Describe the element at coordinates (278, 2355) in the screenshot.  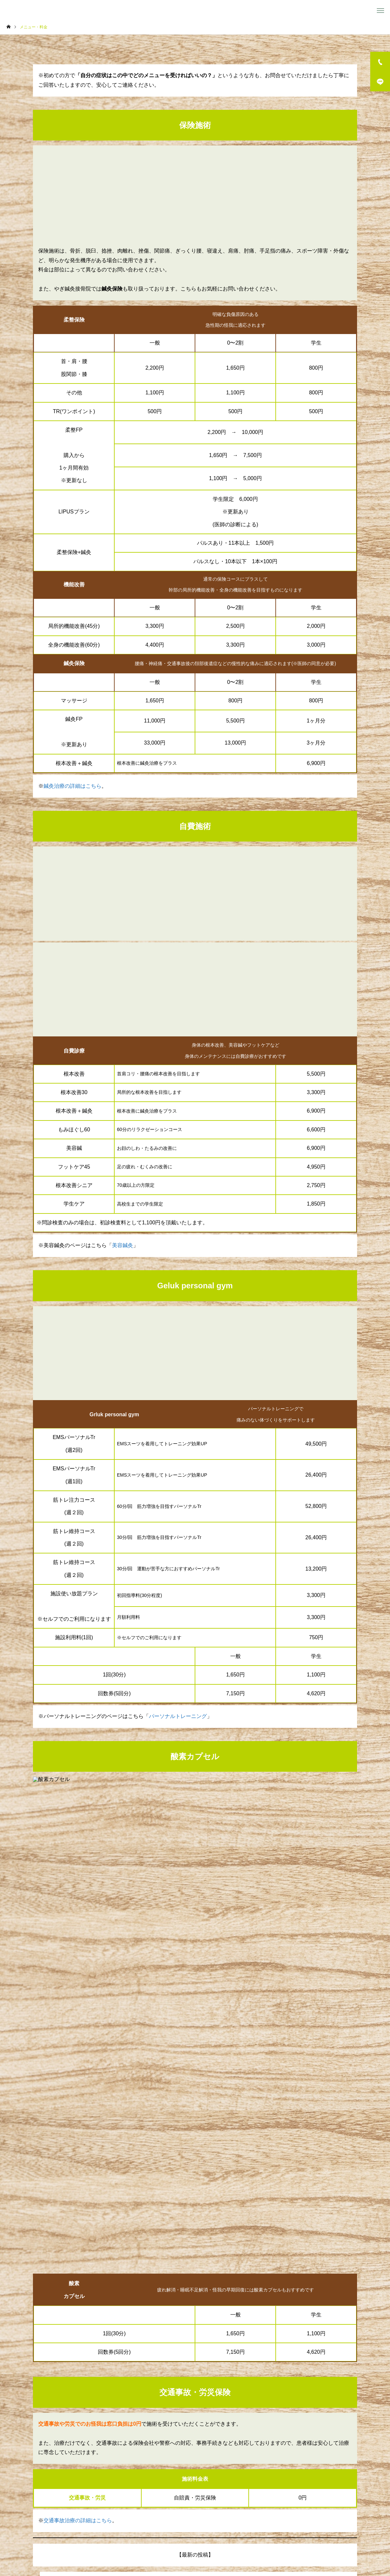
I see `予約・お問い合わせ` at that location.